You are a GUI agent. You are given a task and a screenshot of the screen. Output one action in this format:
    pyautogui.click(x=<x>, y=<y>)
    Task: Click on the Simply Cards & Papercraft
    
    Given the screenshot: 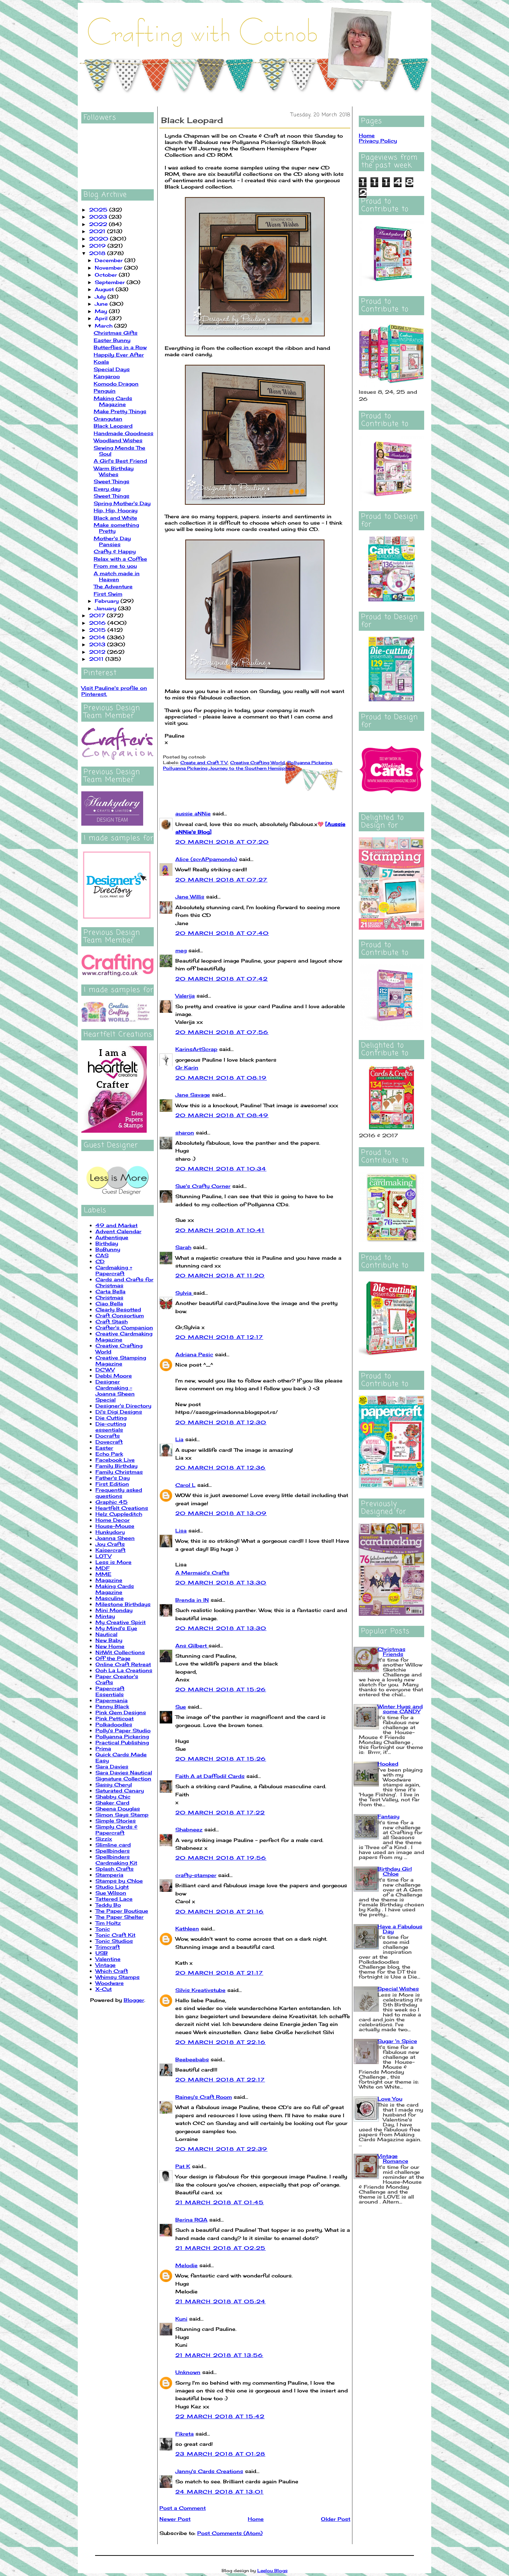 What is the action you would take?
    pyautogui.click(x=116, y=1830)
    